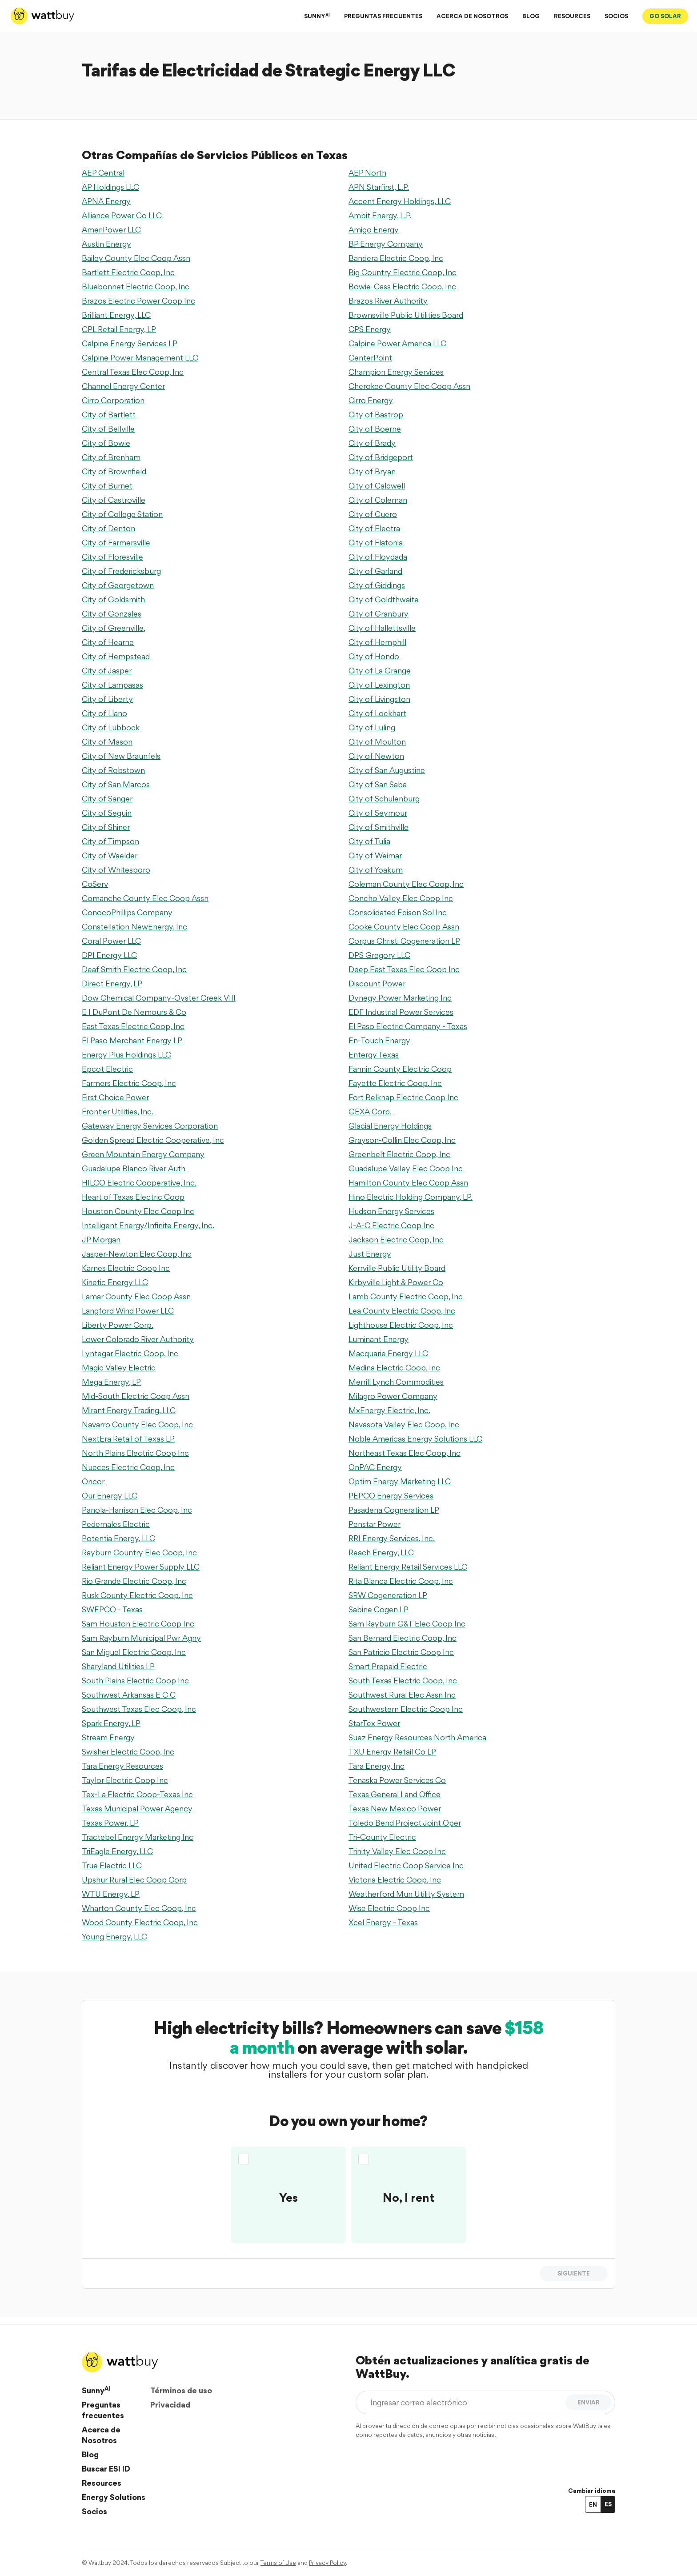  Describe the element at coordinates (121, 756) in the screenshot. I see `City of New Braunfels` at that location.